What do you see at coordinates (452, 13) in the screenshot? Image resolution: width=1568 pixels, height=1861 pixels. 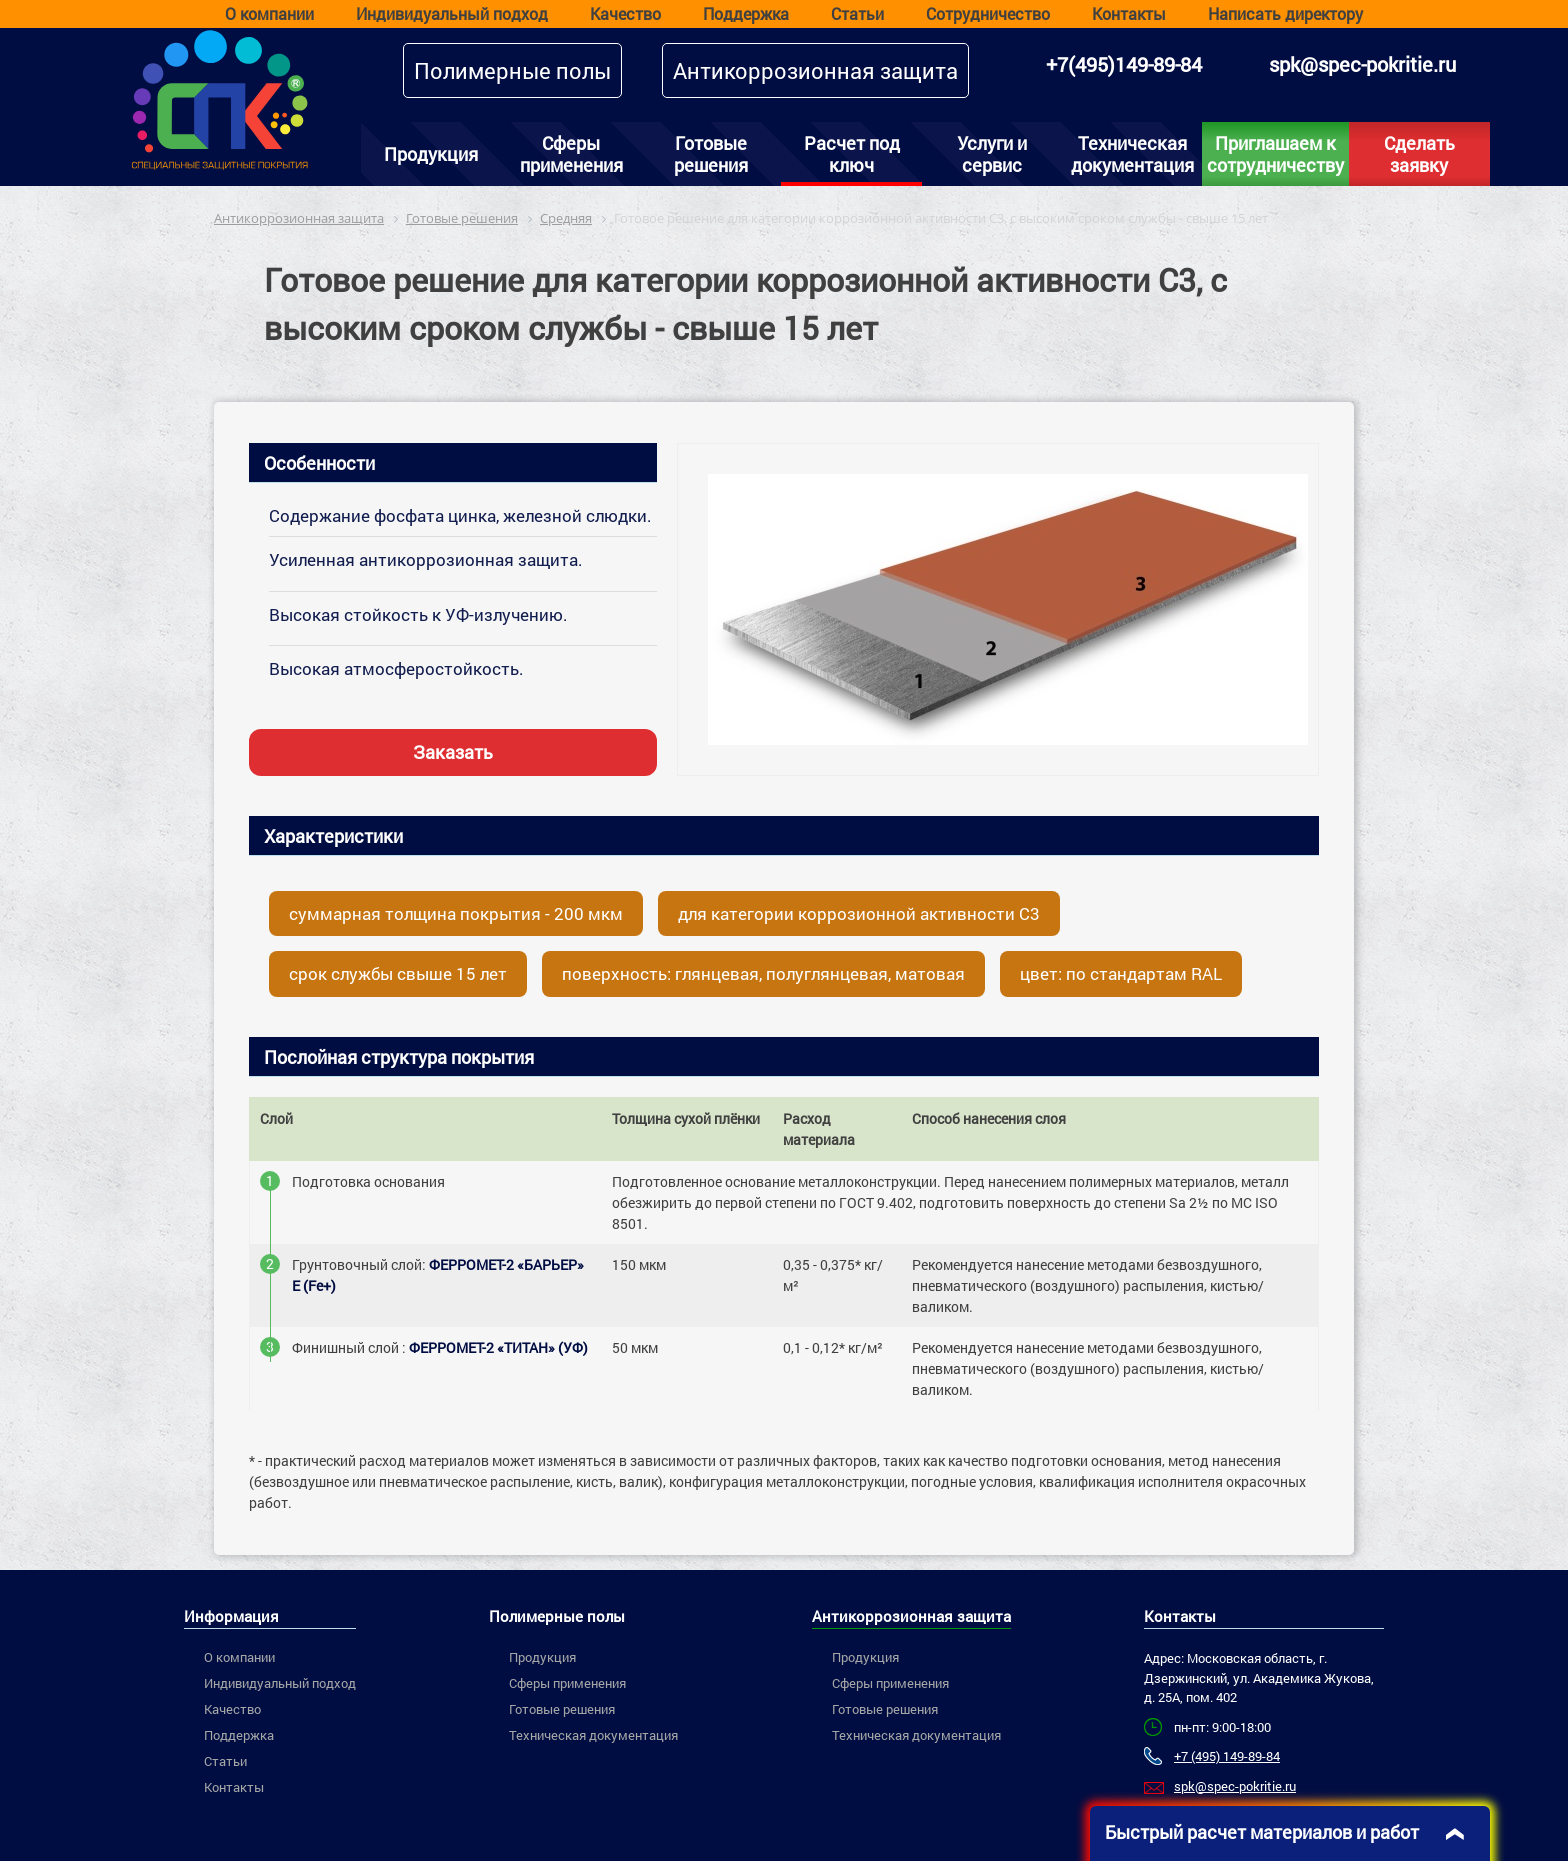 I see `Индивидуальный подход` at bounding box center [452, 13].